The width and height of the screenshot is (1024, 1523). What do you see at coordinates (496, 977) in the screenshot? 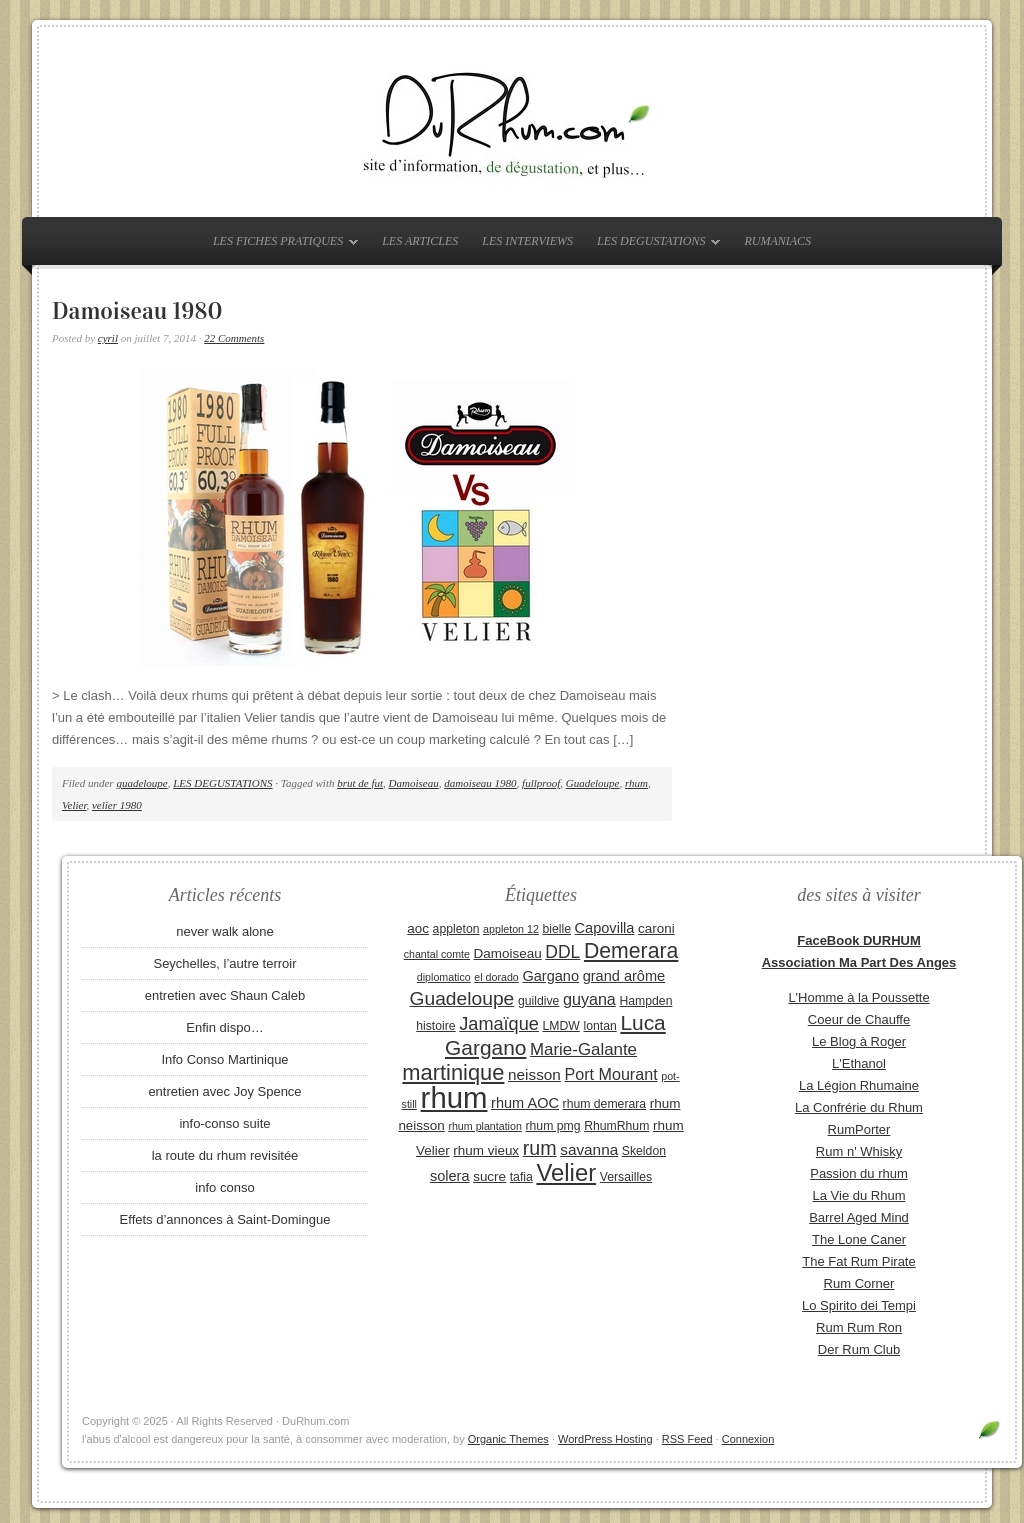
I see `el dorado` at bounding box center [496, 977].